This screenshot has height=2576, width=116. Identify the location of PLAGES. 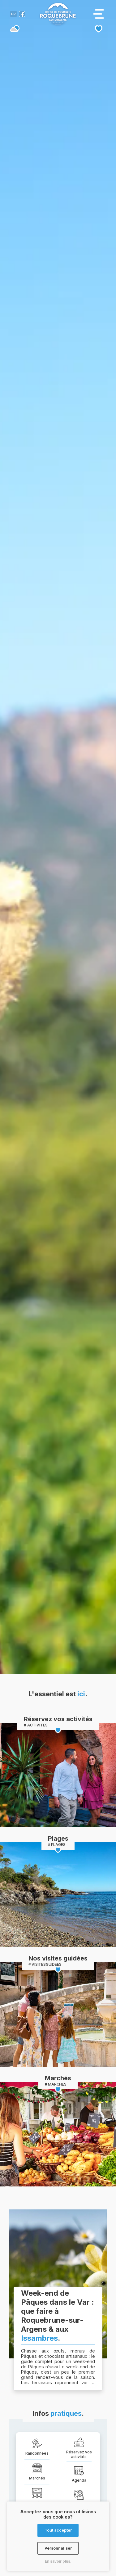
(58, 1844).